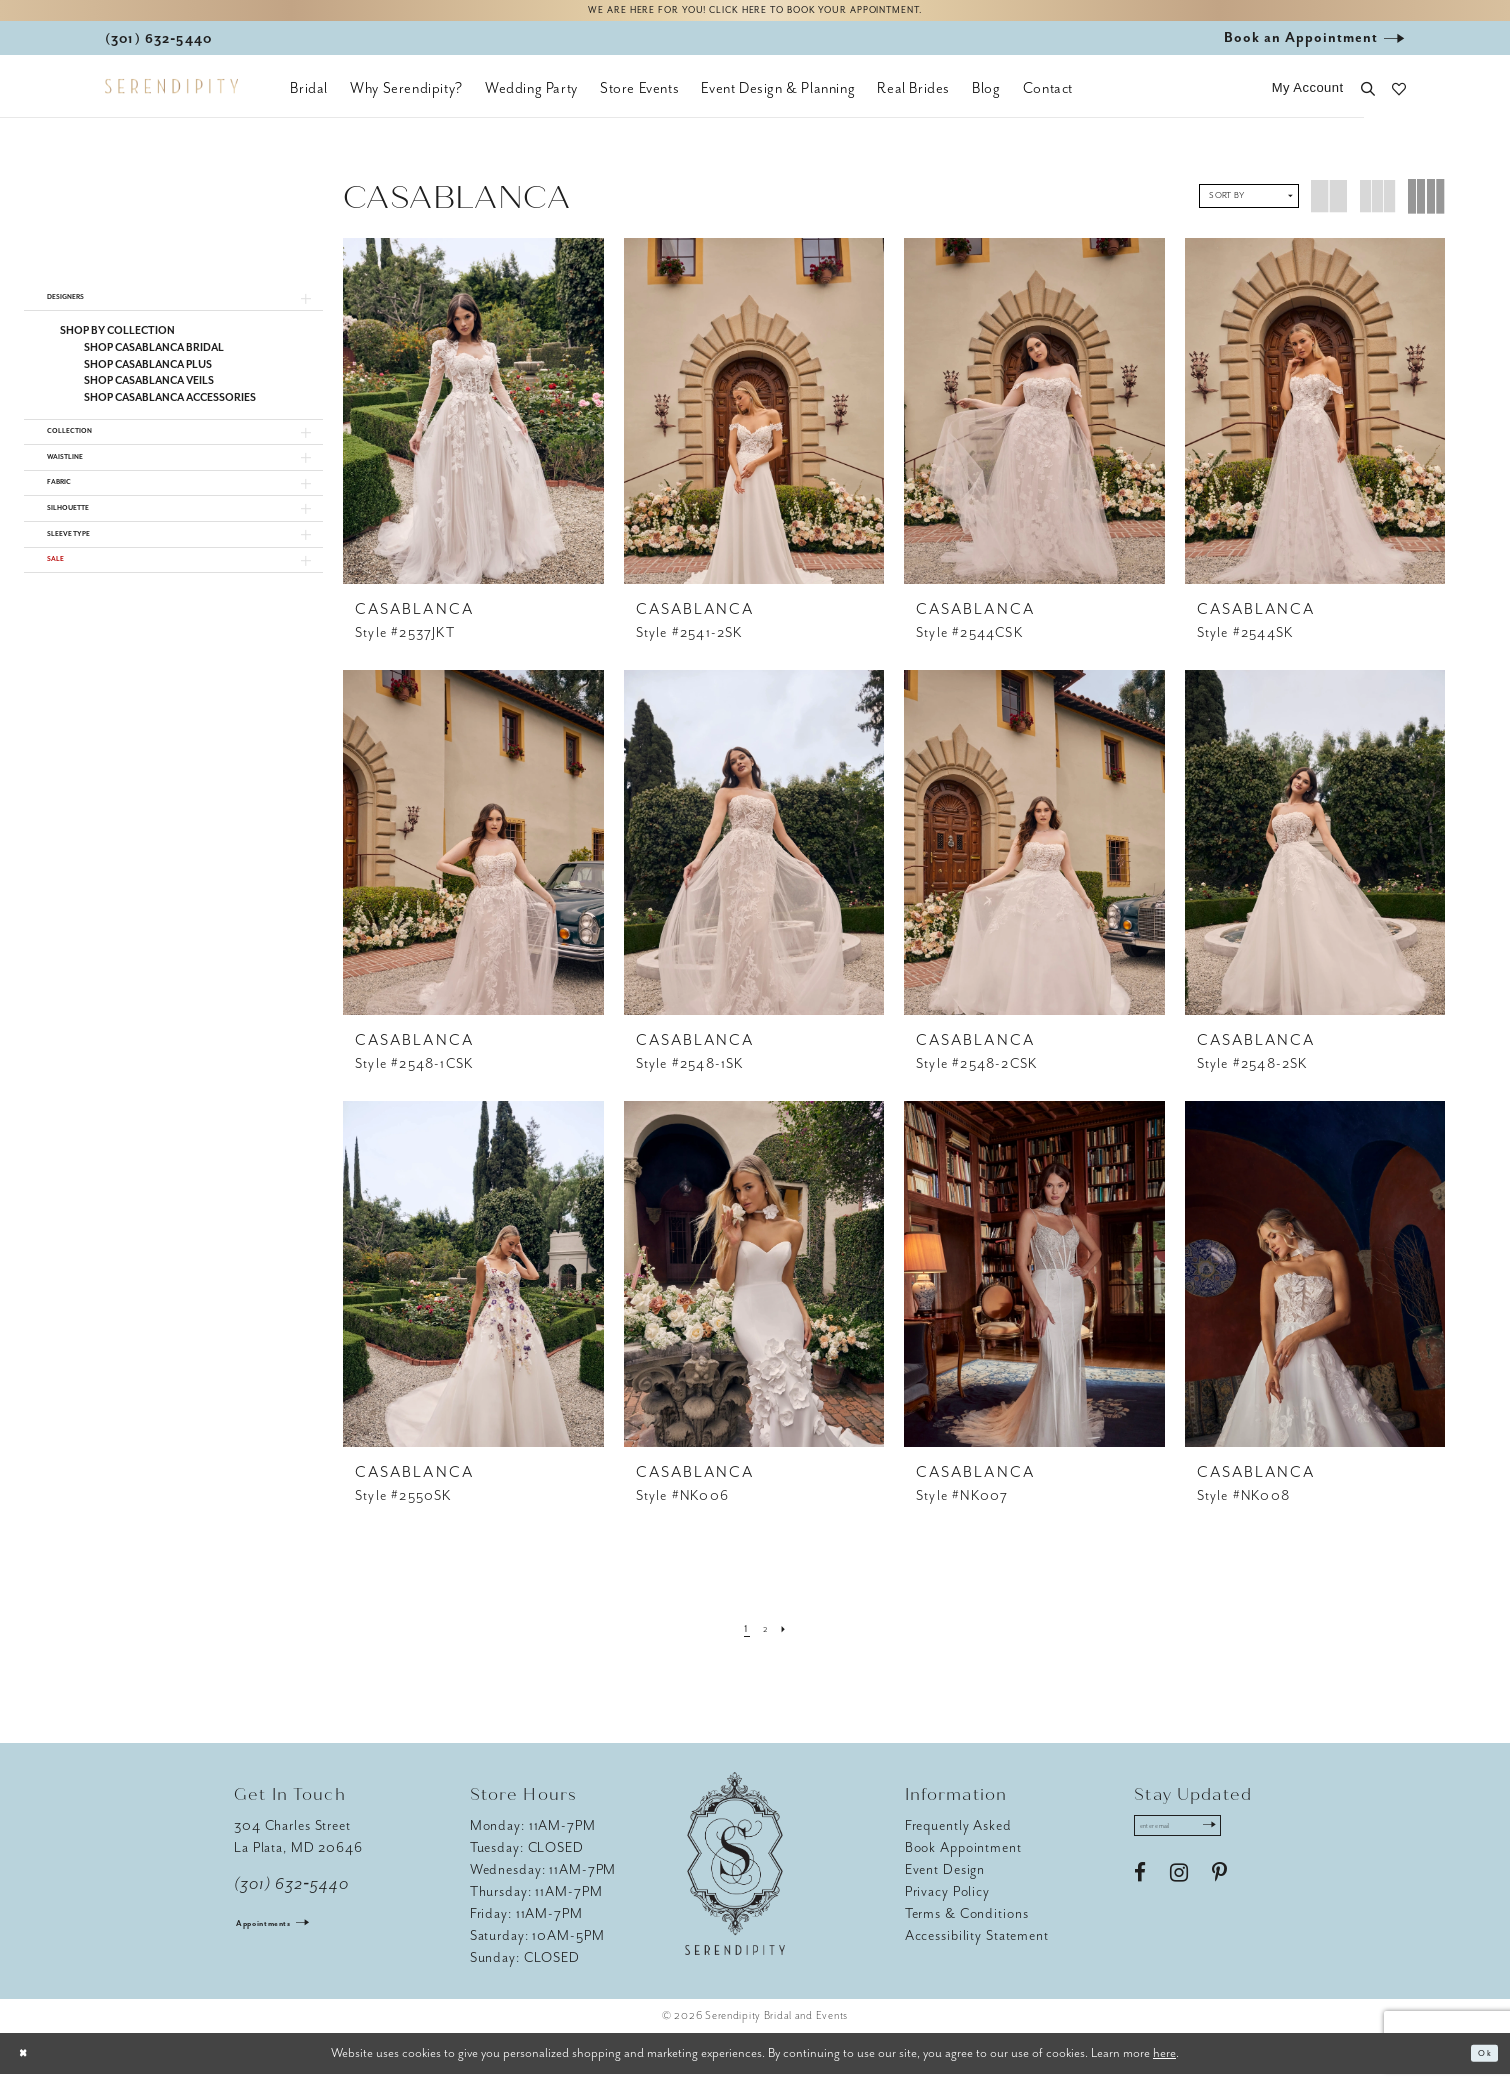 The image size is (1510, 2085). I want to click on We are here for you! Click here to book your appointment., so click(755, 16).